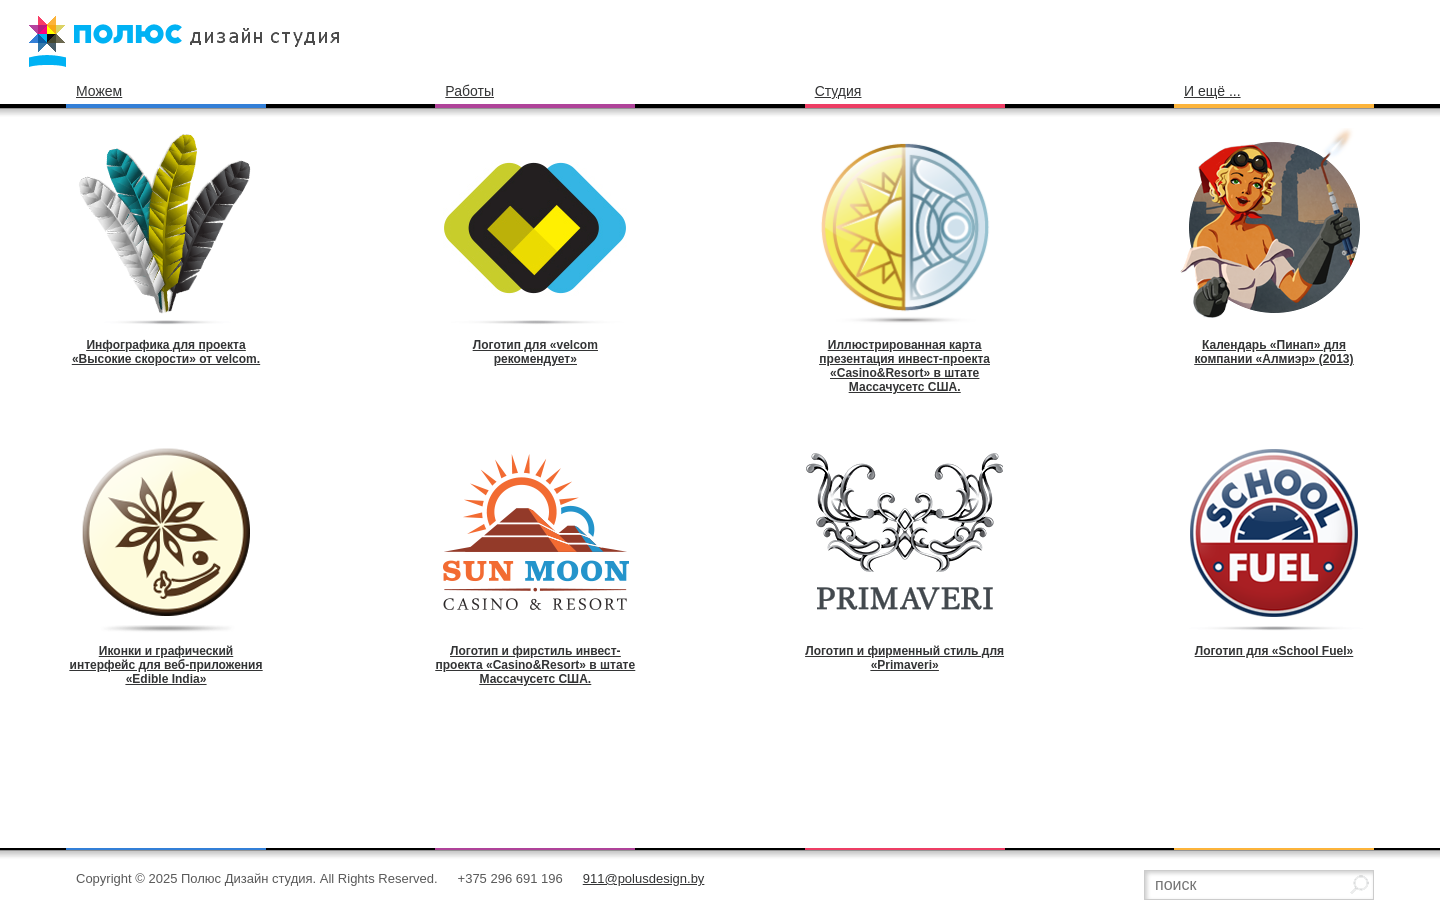 The image size is (1440, 920). Describe the element at coordinates (469, 91) in the screenshot. I see `Работы` at that location.